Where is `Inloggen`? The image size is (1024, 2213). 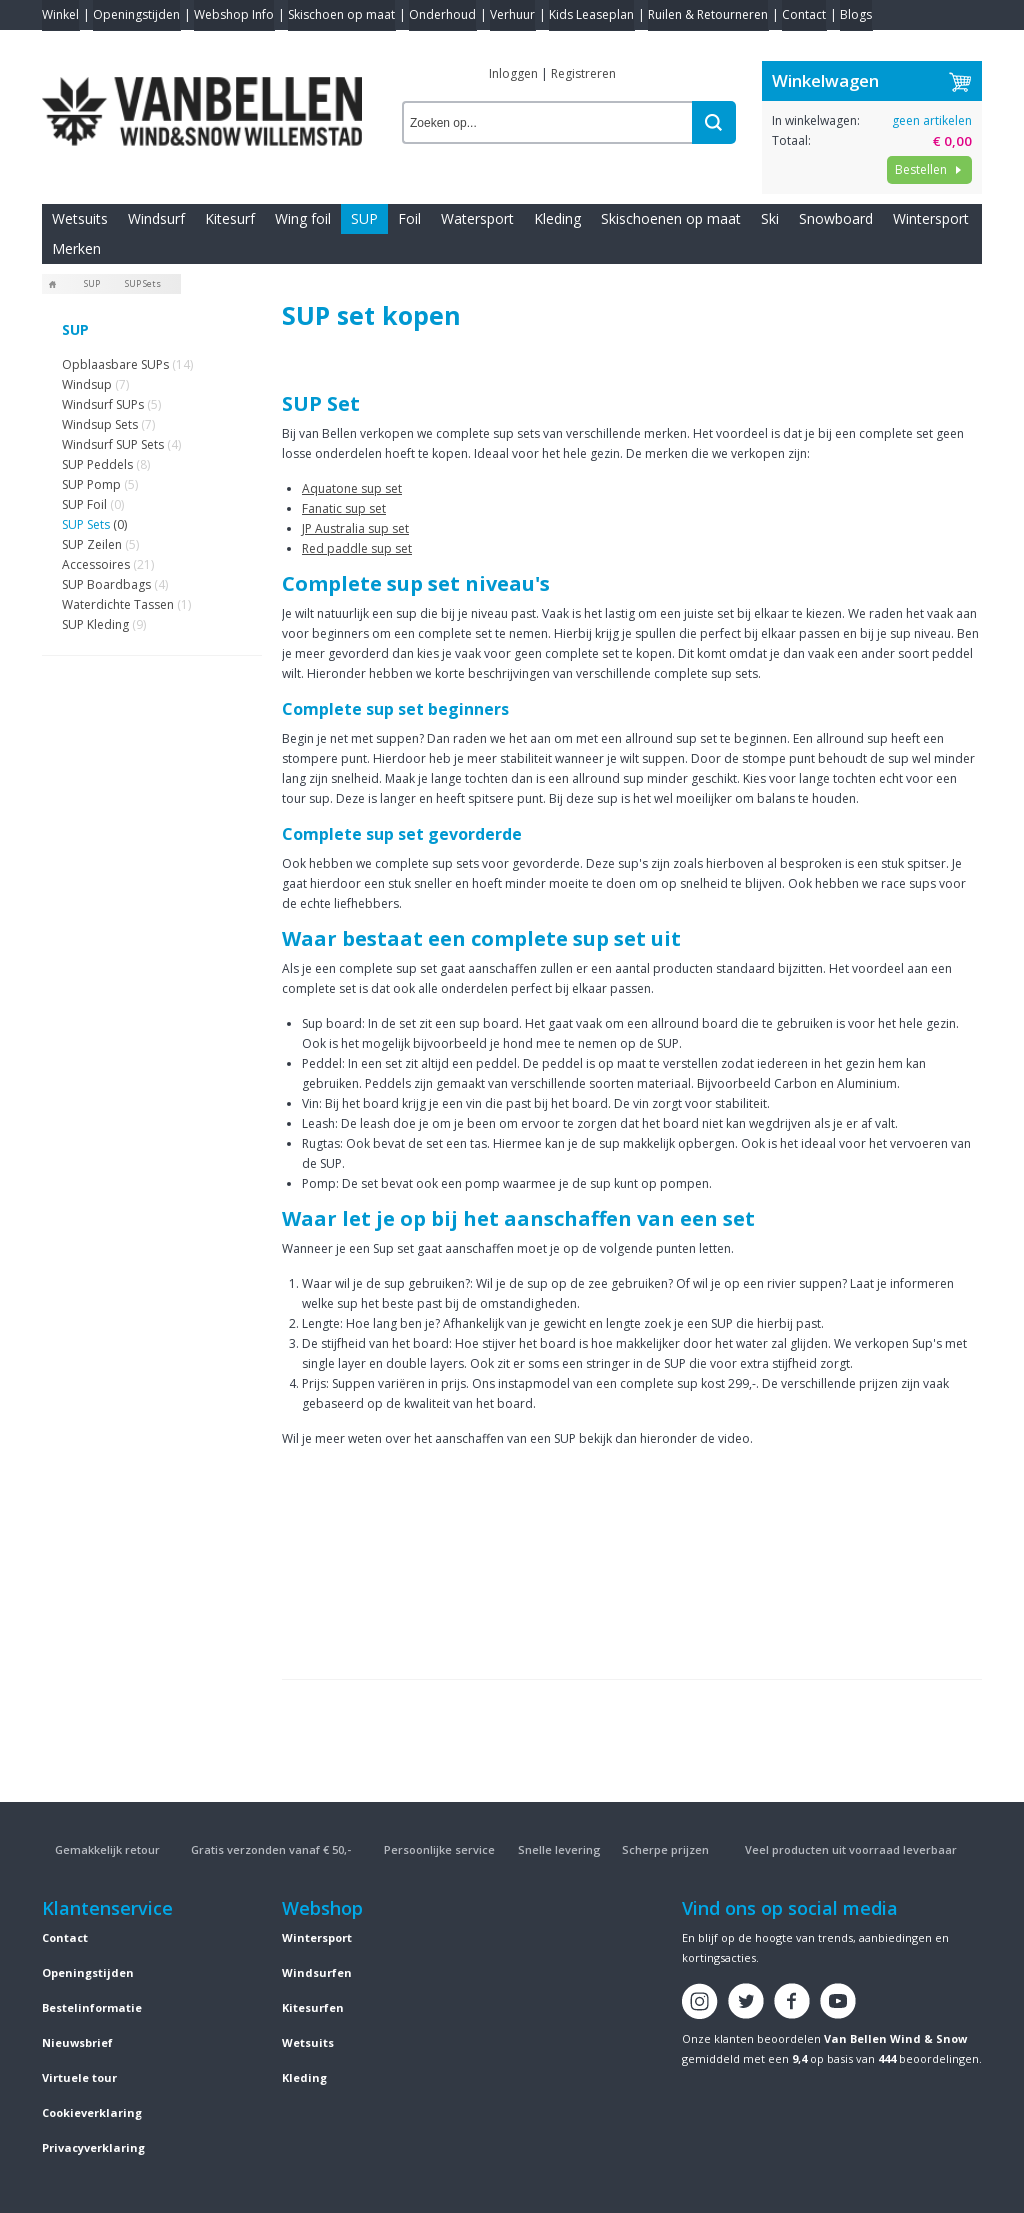
Inloggen is located at coordinates (513, 73).